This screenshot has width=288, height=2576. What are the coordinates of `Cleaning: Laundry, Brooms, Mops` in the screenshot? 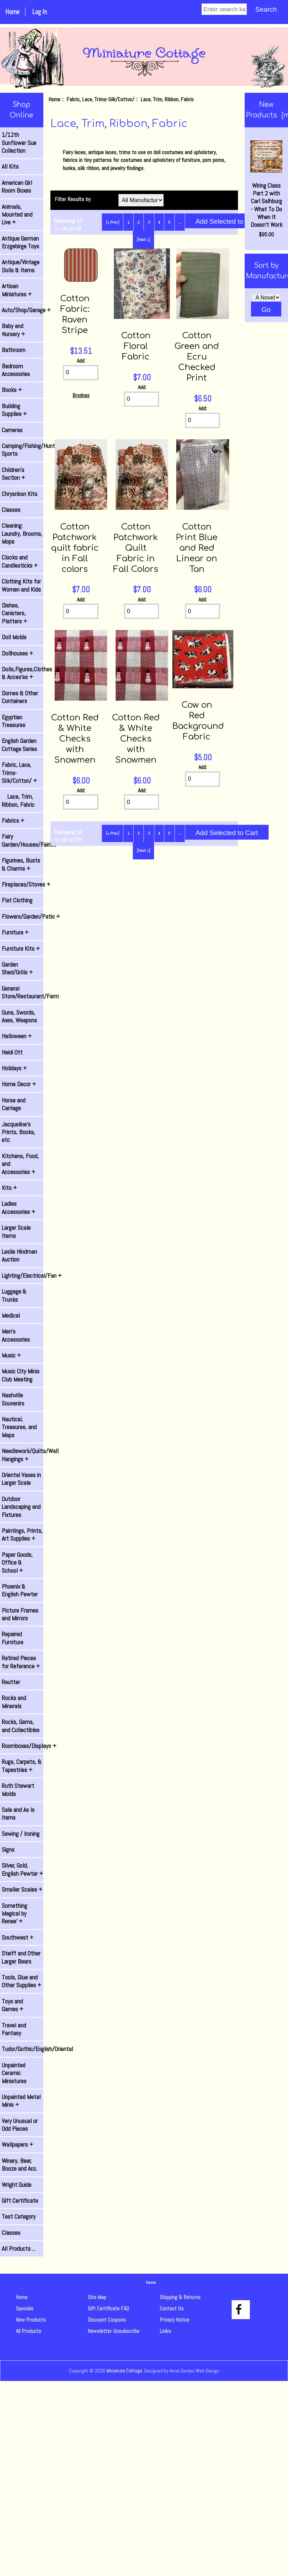 It's located at (22, 533).